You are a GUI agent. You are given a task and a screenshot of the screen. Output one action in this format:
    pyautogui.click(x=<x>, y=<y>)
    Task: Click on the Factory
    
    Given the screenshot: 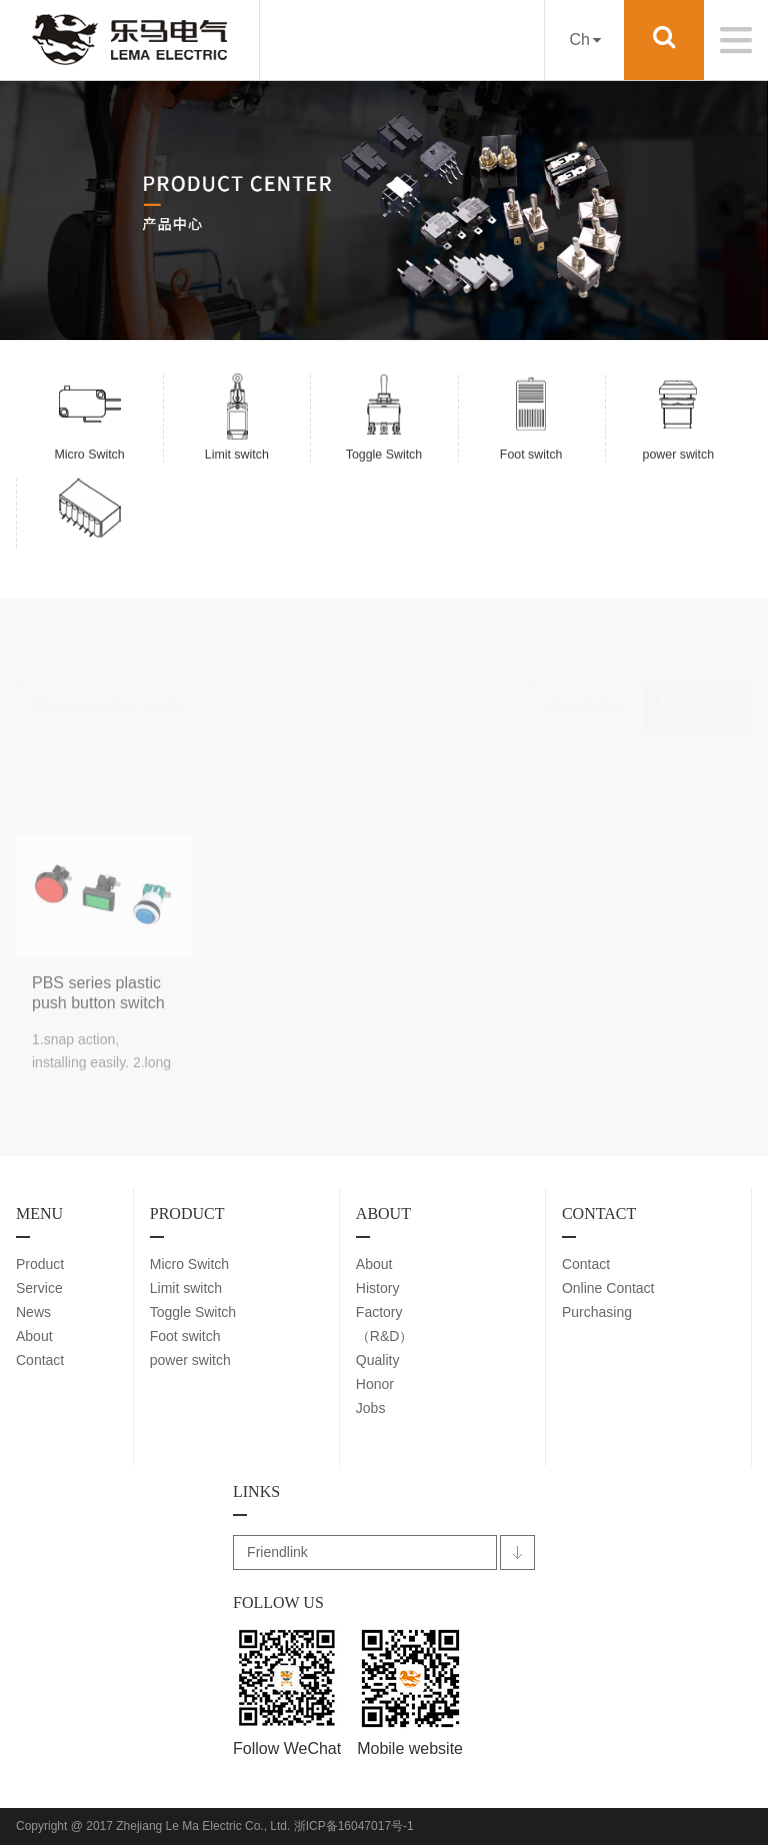 What is the action you would take?
    pyautogui.click(x=379, y=1312)
    